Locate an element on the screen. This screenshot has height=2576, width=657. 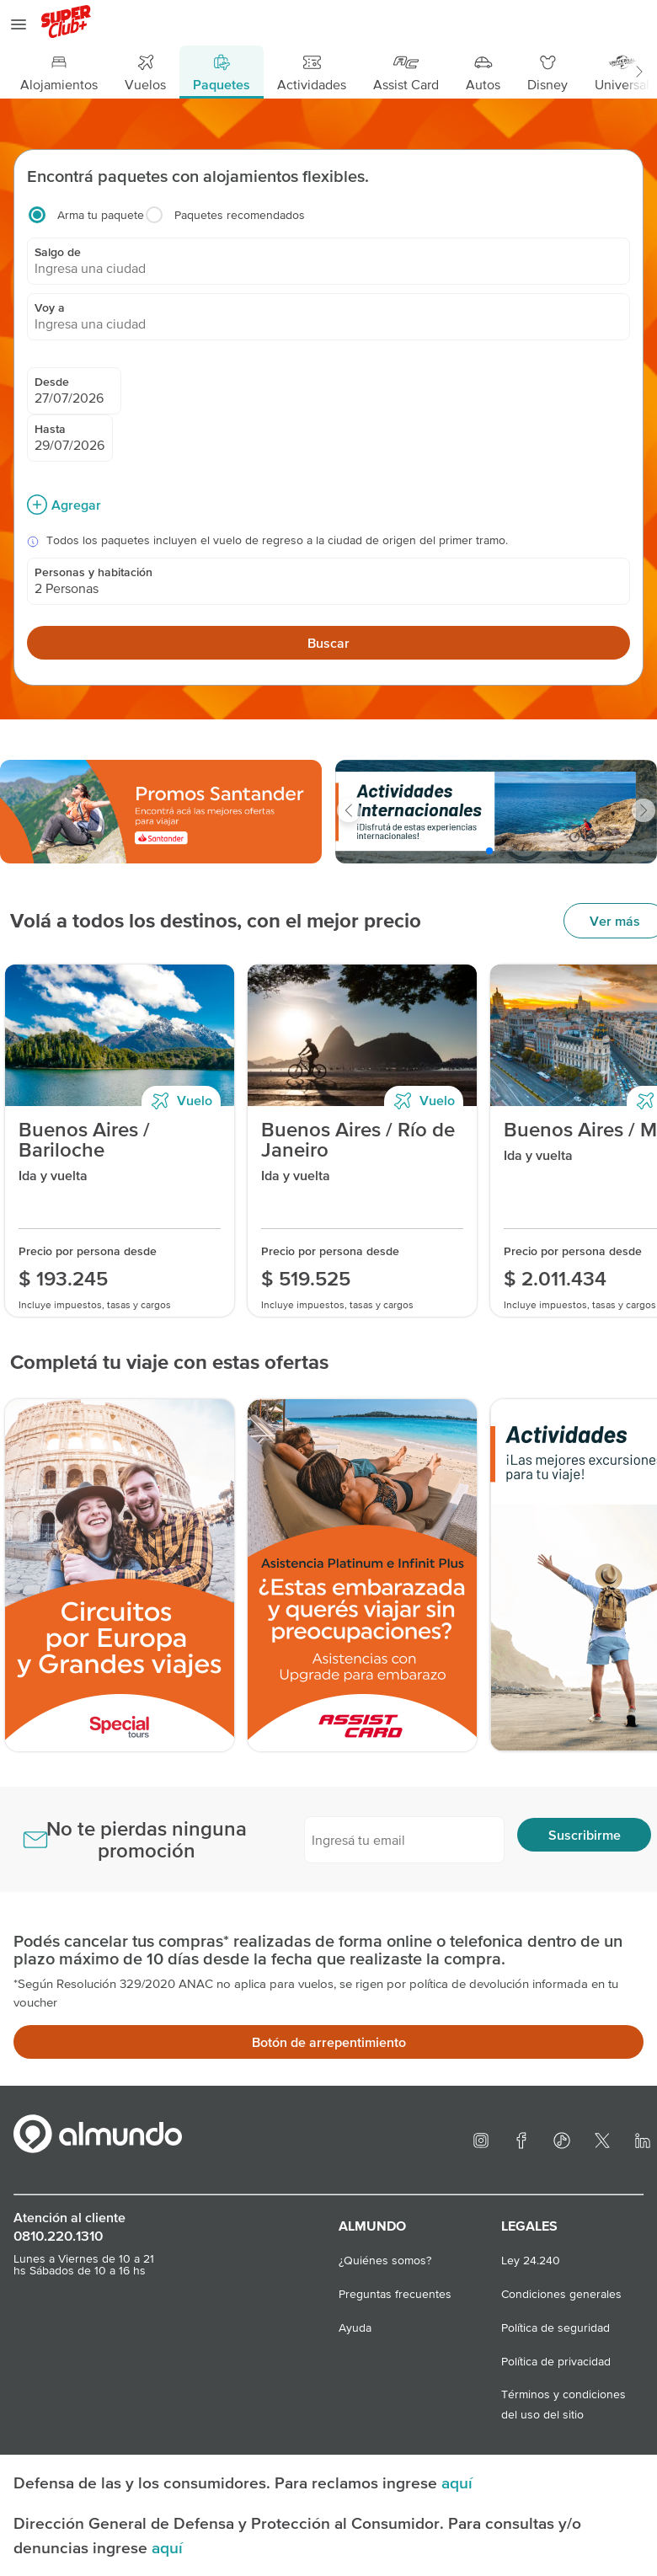
aquí is located at coordinates (457, 2482).